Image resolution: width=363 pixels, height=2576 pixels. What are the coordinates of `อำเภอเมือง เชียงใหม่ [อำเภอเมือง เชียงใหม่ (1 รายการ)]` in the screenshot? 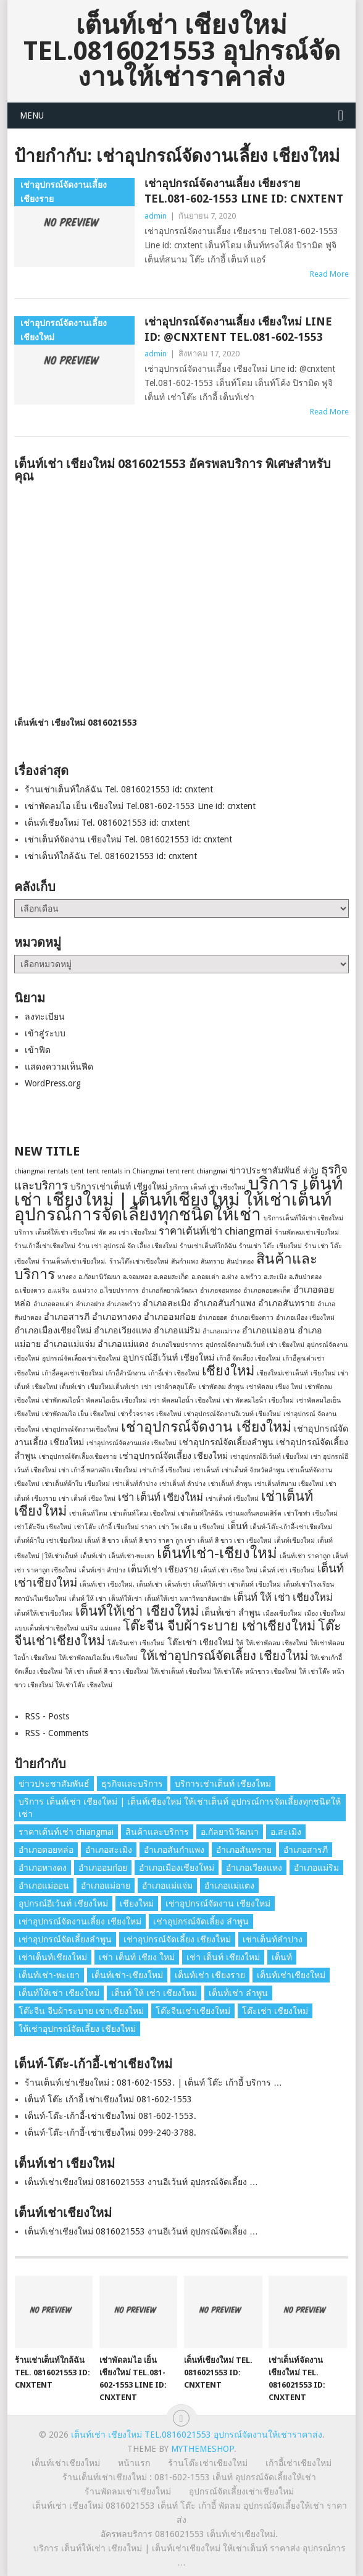 It's located at (305, 1318).